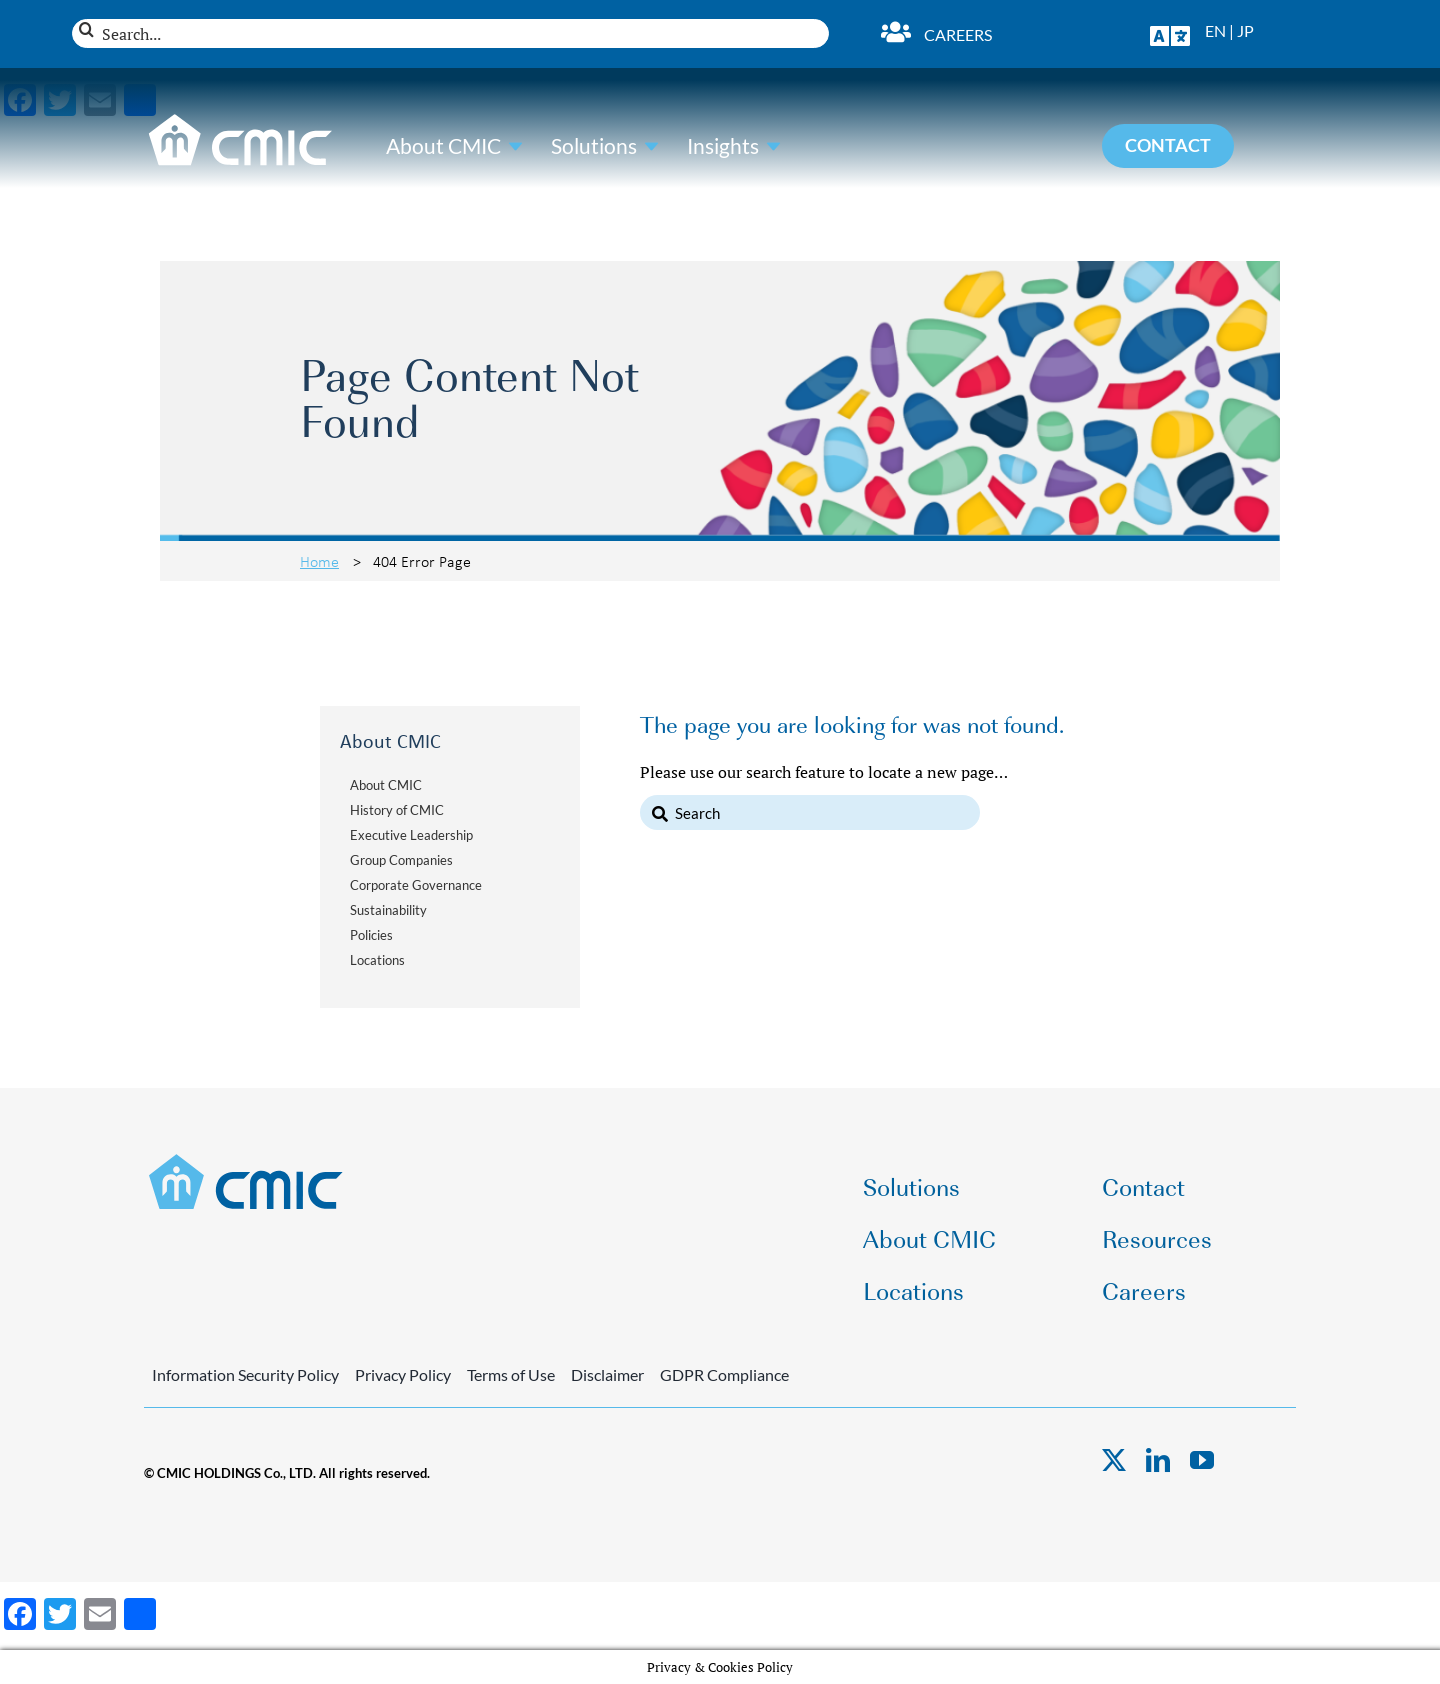 Image resolution: width=1440 pixels, height=1684 pixels. Describe the element at coordinates (388, 910) in the screenshot. I see `Sustainability` at that location.